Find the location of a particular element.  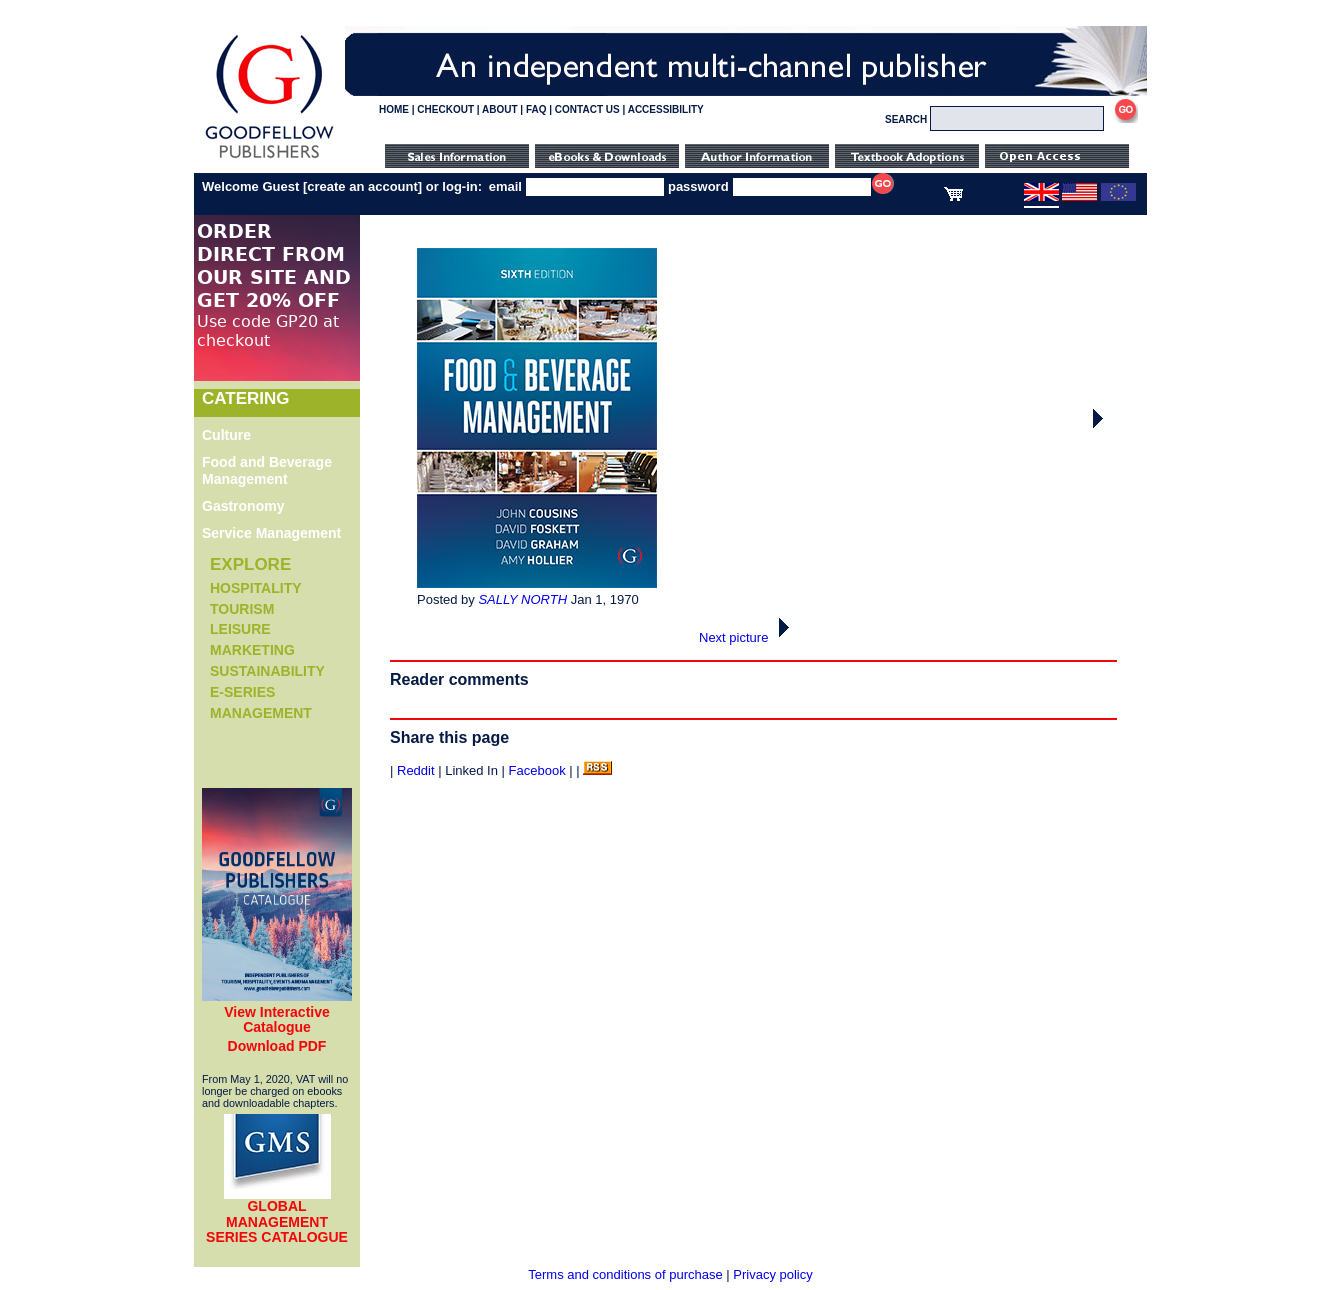

Terms and conditions of purchase is located at coordinates (625, 1274).